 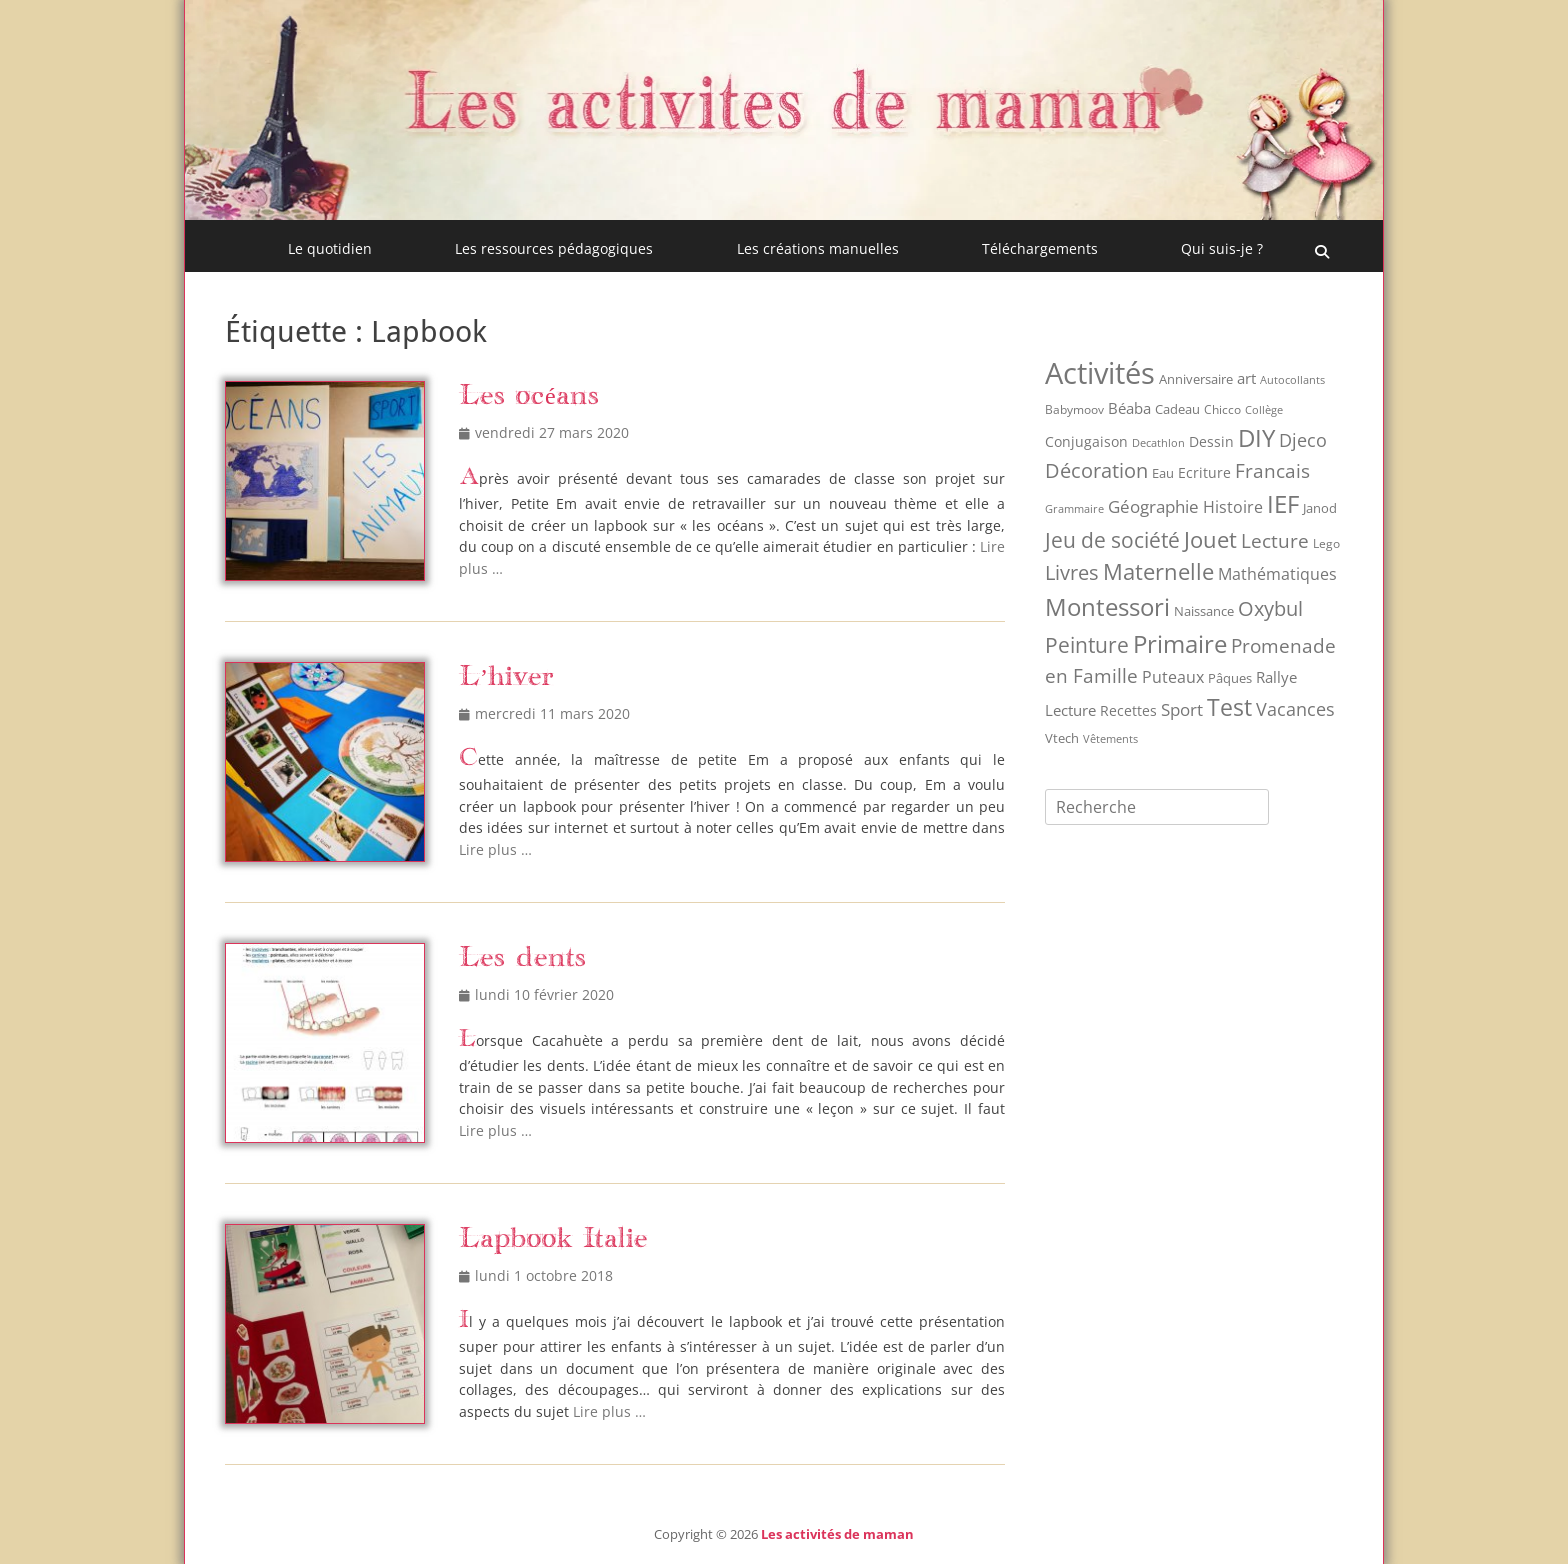 What do you see at coordinates (553, 1239) in the screenshot?
I see `Lapbook Italie` at bounding box center [553, 1239].